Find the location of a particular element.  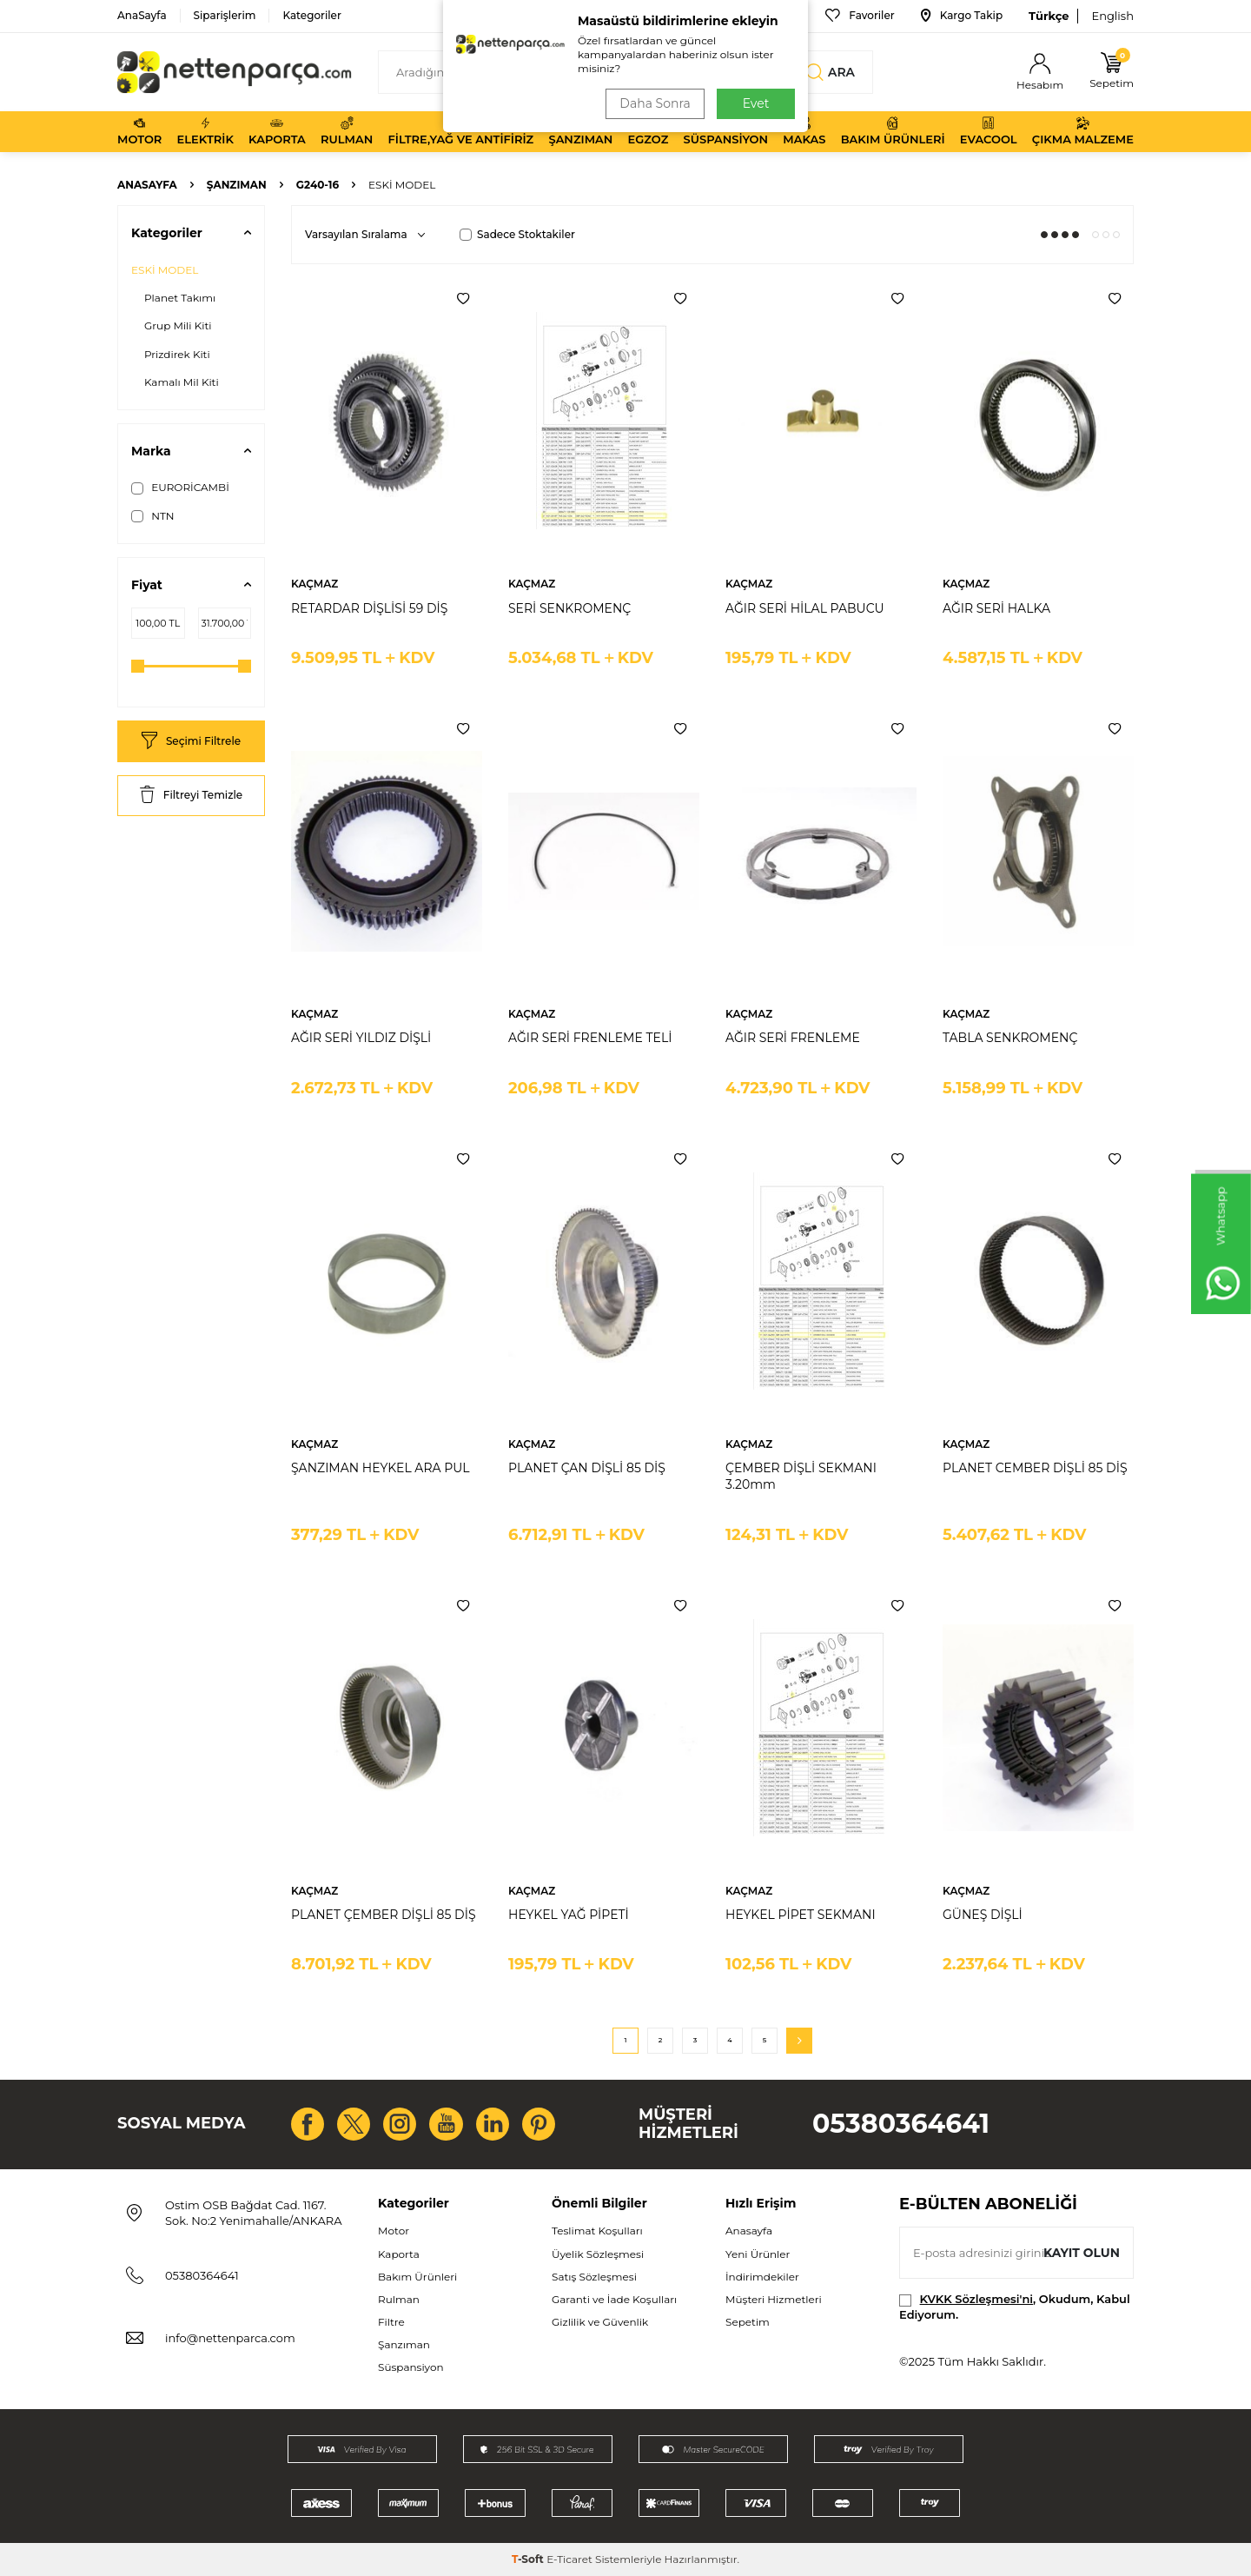

Gizlilik ve Güvenlik is located at coordinates (600, 2321).